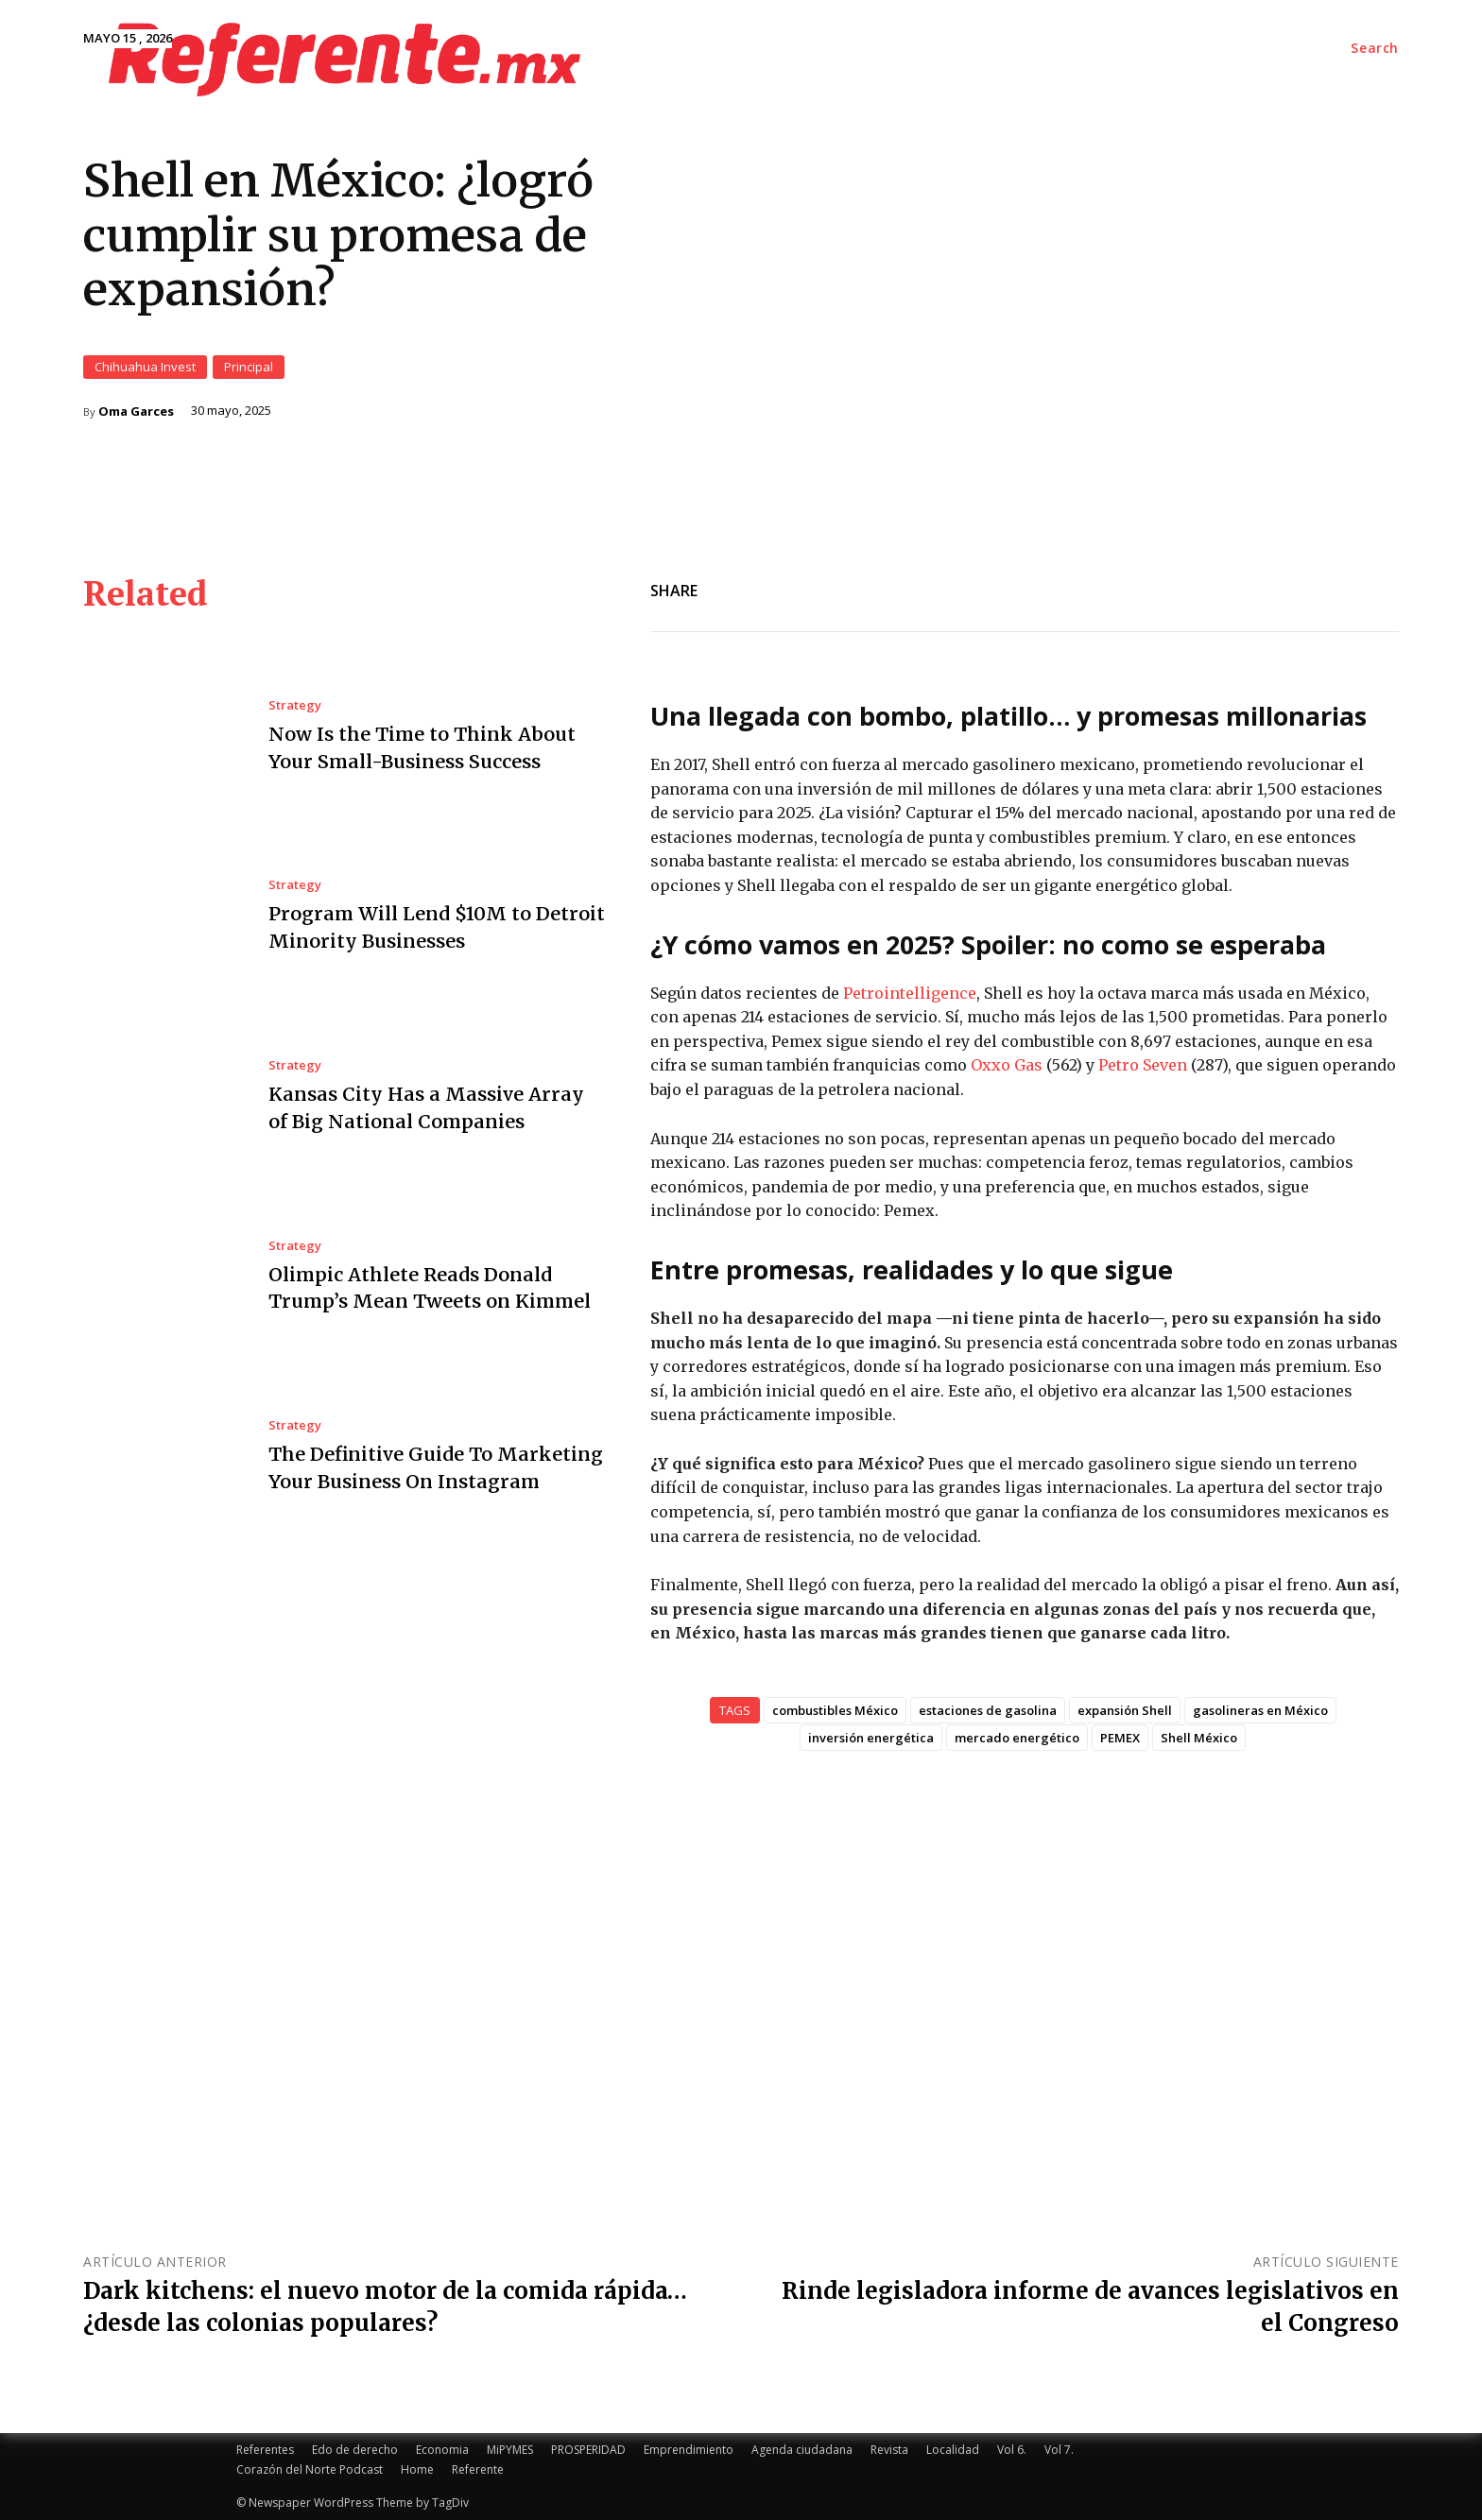 This screenshot has width=1482, height=2520. Describe the element at coordinates (1011, 2450) in the screenshot. I see `Vol 6.` at that location.